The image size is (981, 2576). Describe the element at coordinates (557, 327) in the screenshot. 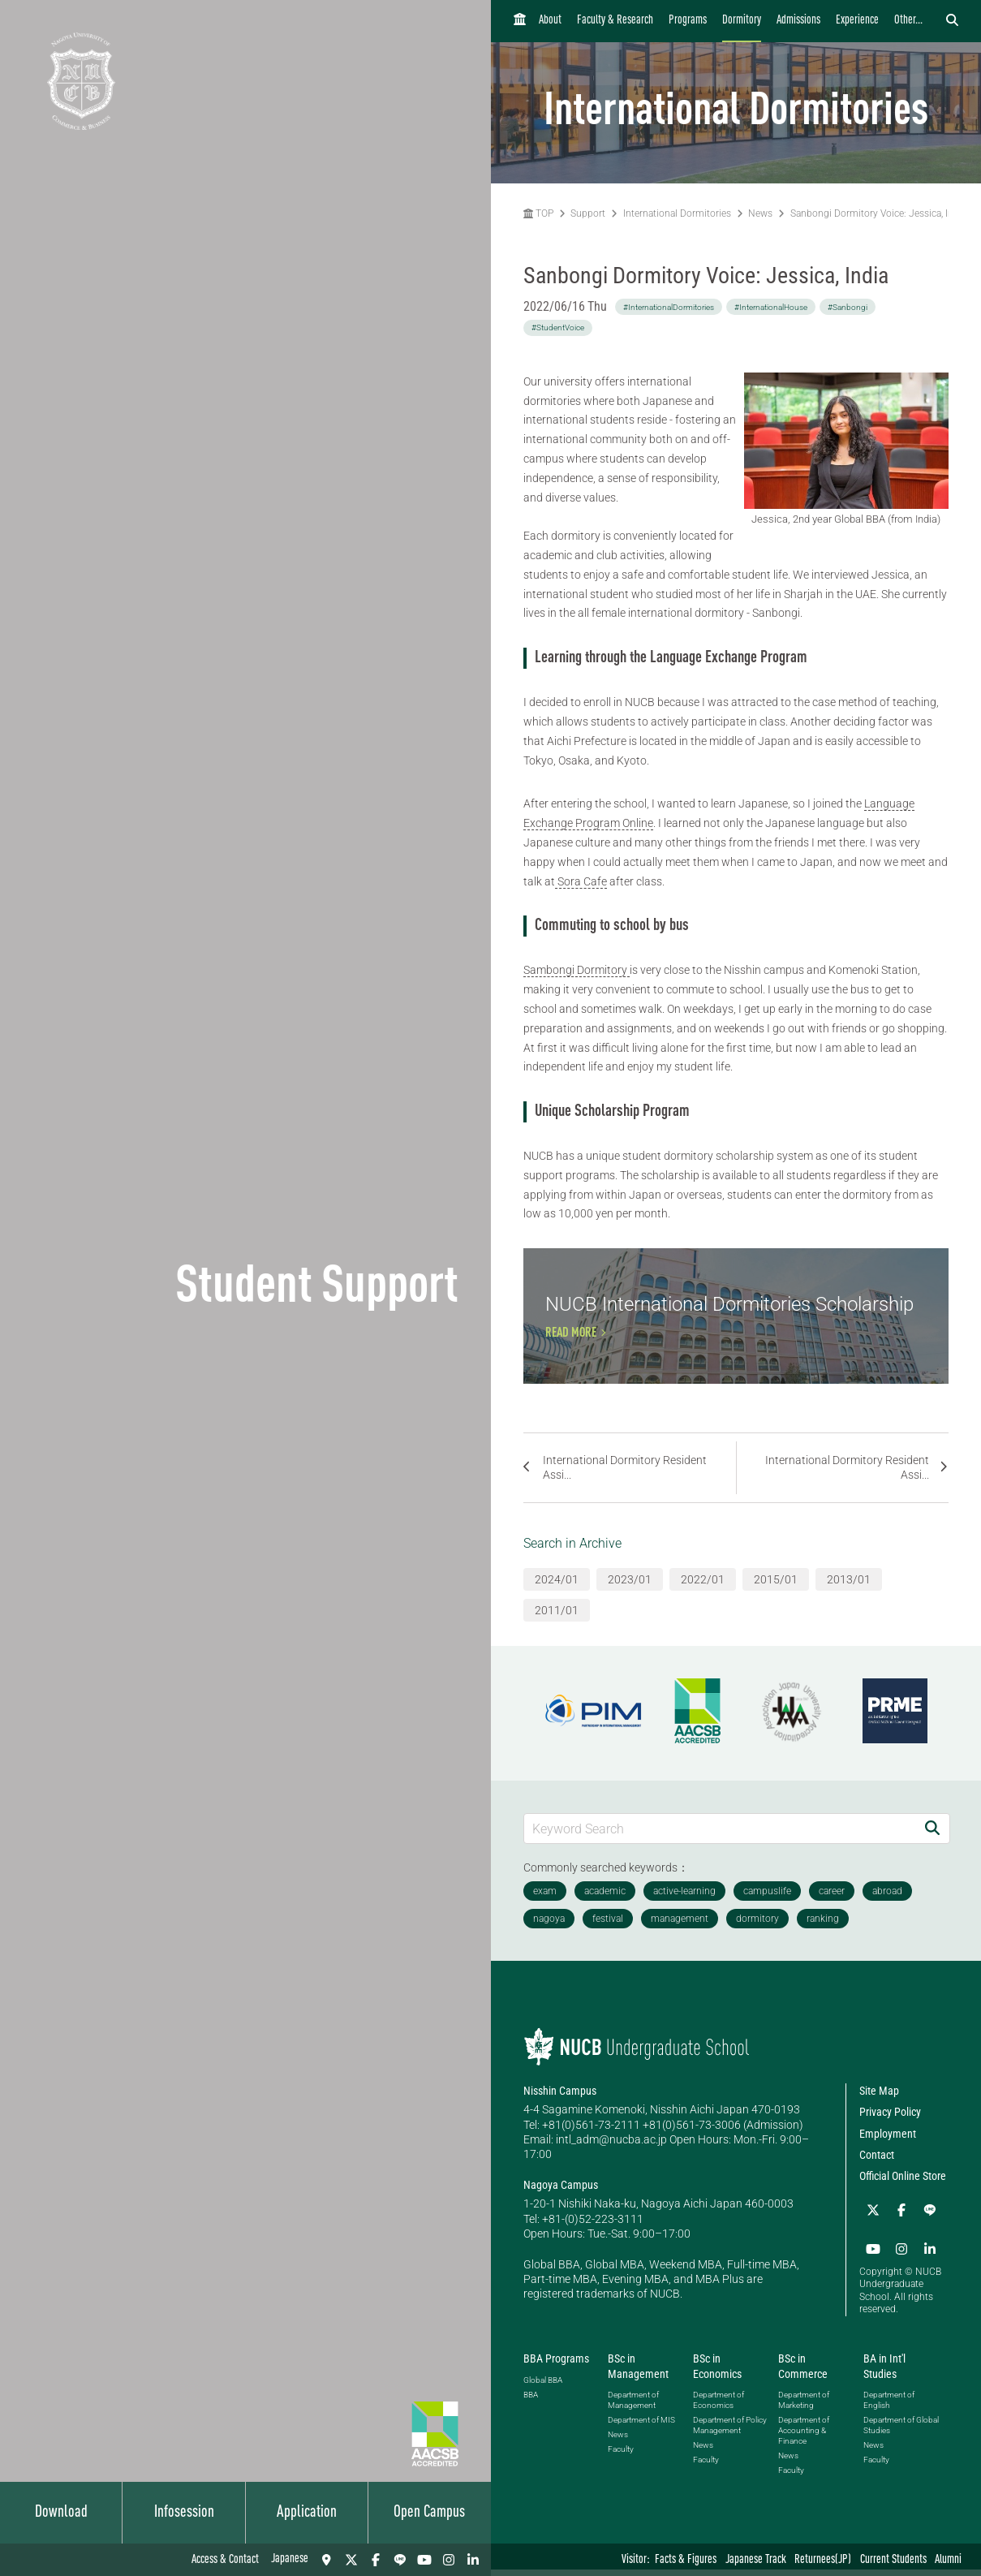

I see `#StudentVoice` at that location.